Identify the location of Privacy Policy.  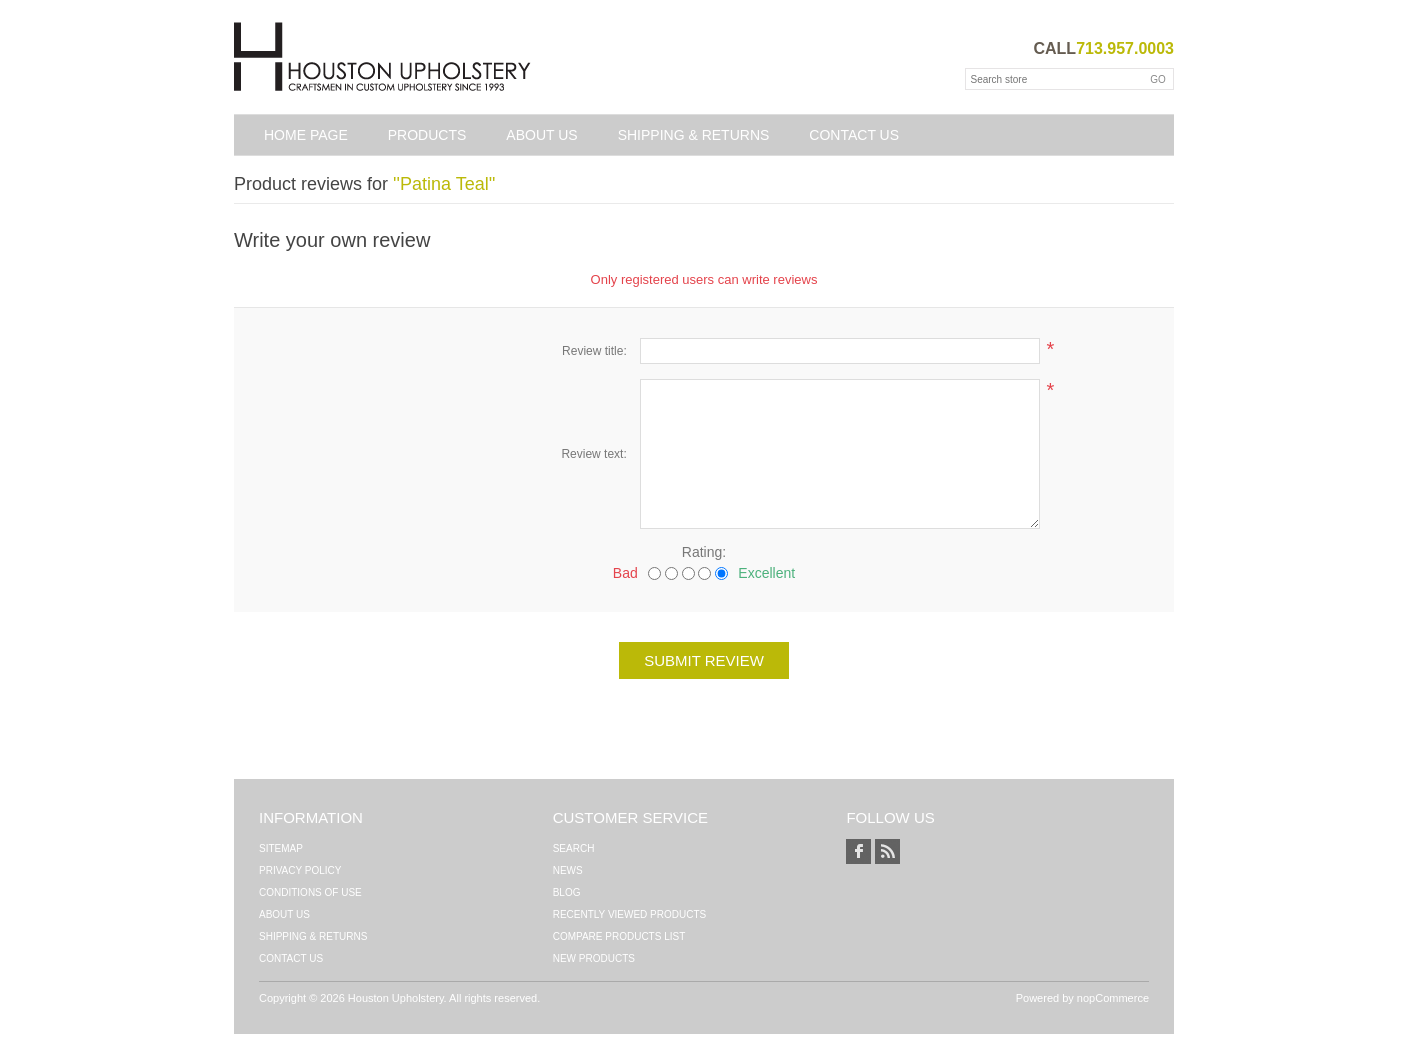
(300, 870).